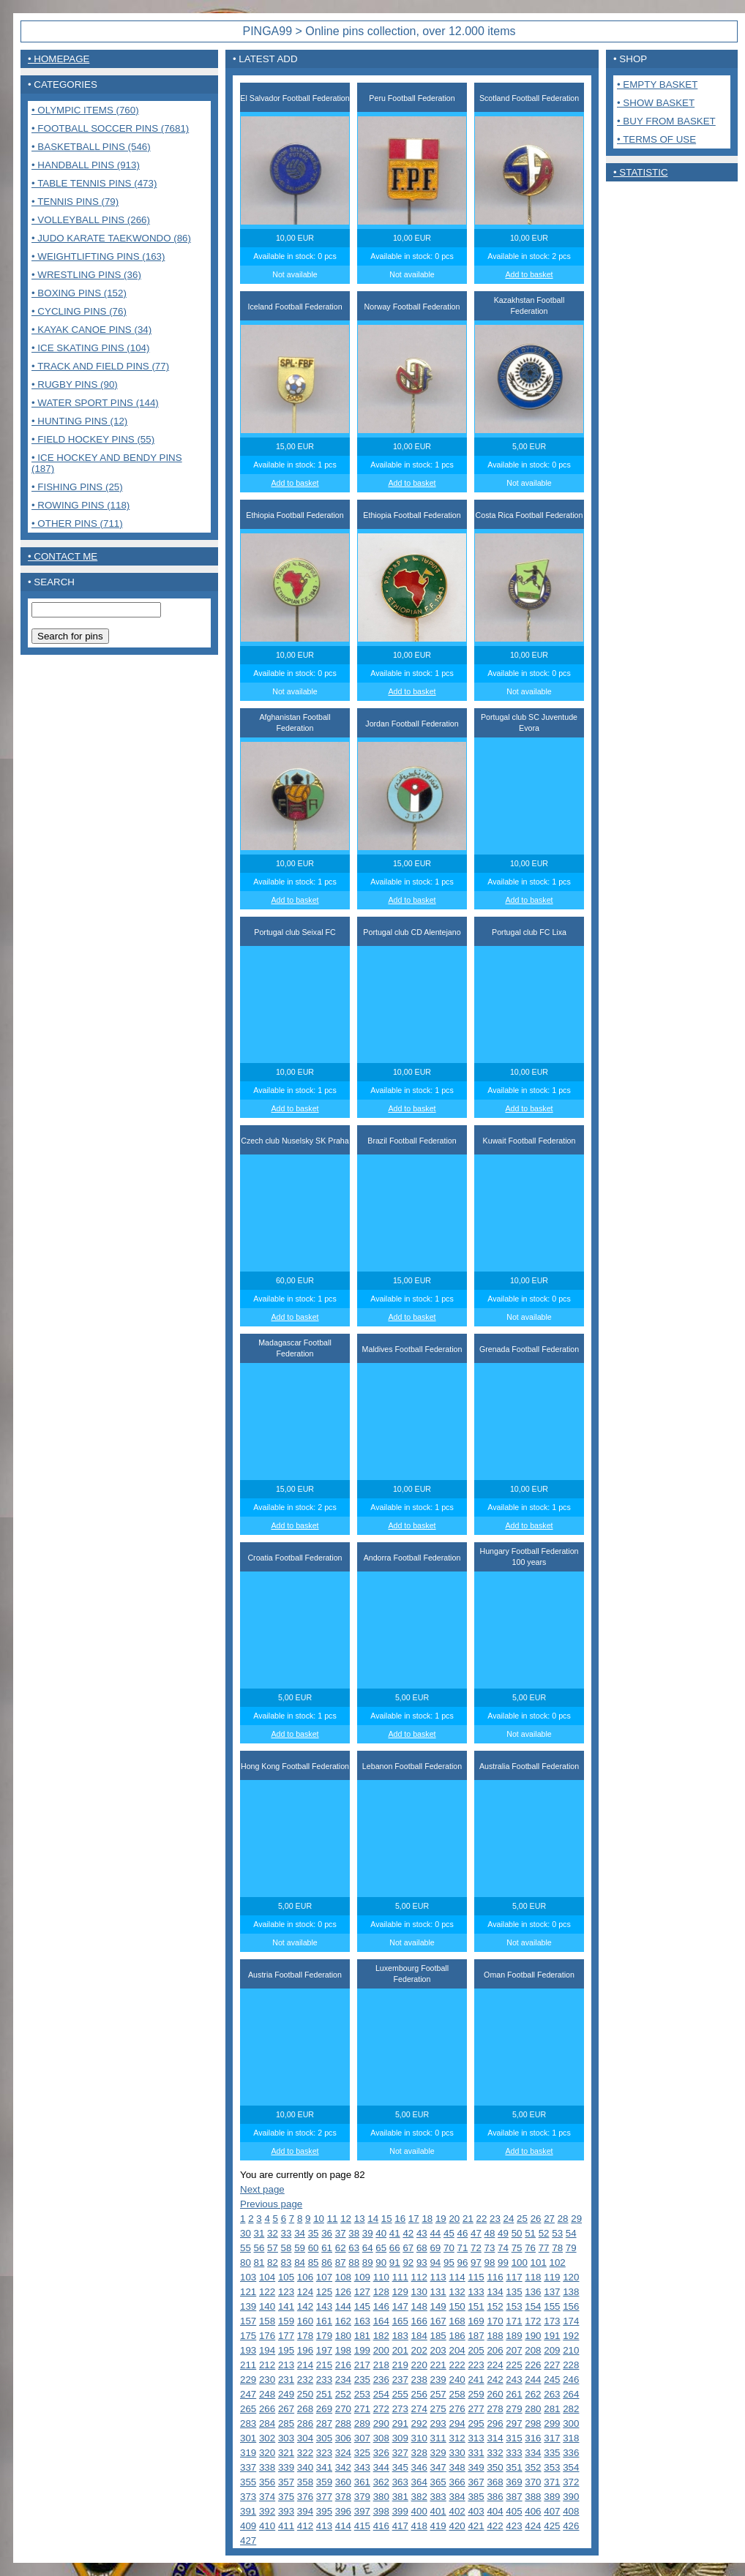 The height and width of the screenshot is (2576, 745). I want to click on 107, so click(324, 2277).